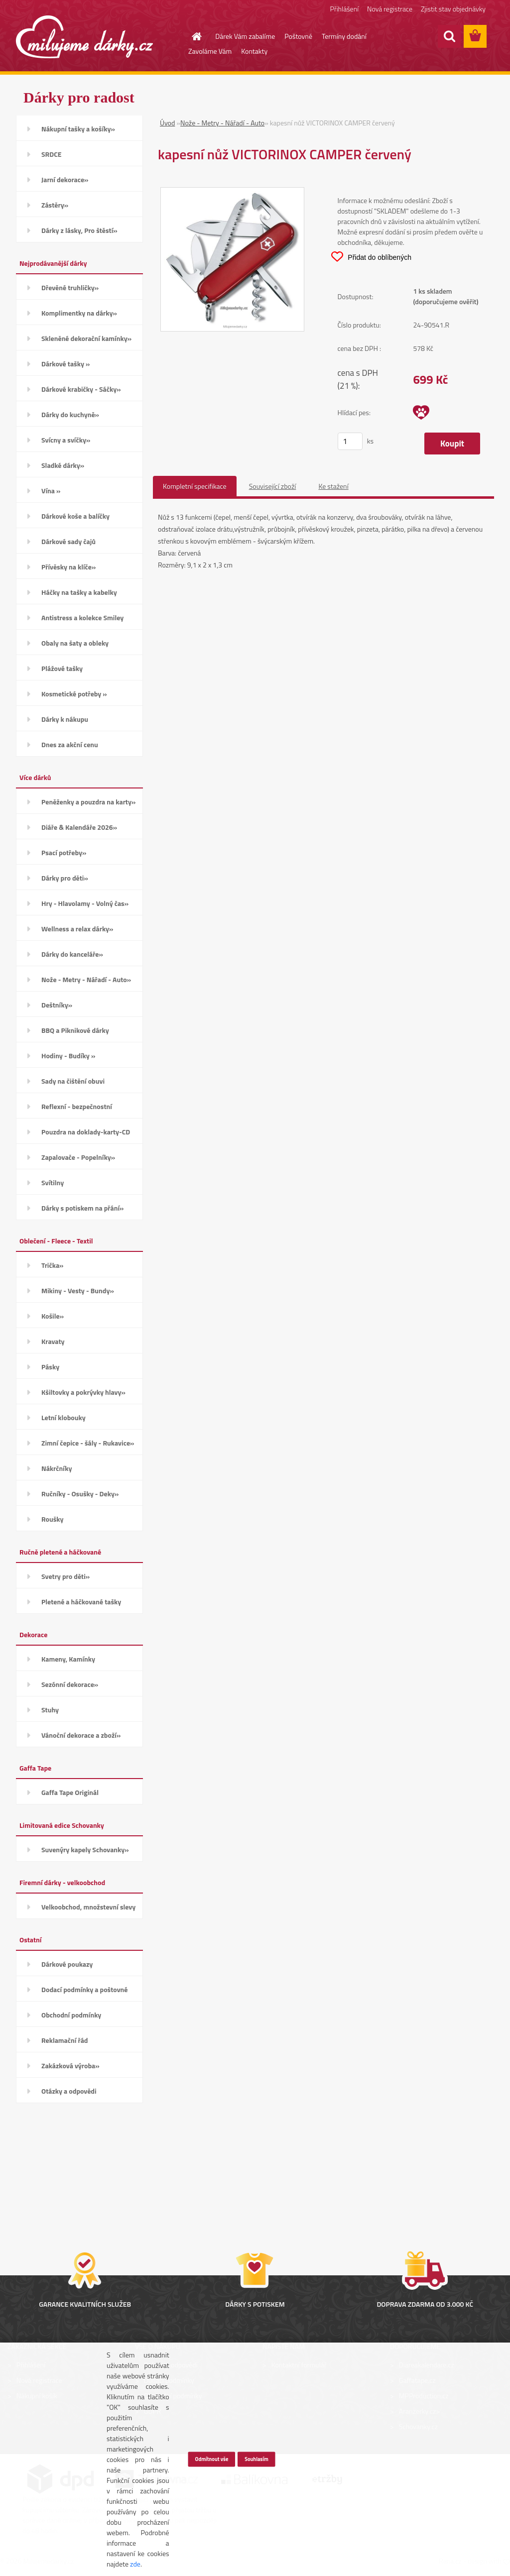 Image resolution: width=510 pixels, height=2576 pixels. Describe the element at coordinates (52, 1316) in the screenshot. I see `Košile»` at that location.